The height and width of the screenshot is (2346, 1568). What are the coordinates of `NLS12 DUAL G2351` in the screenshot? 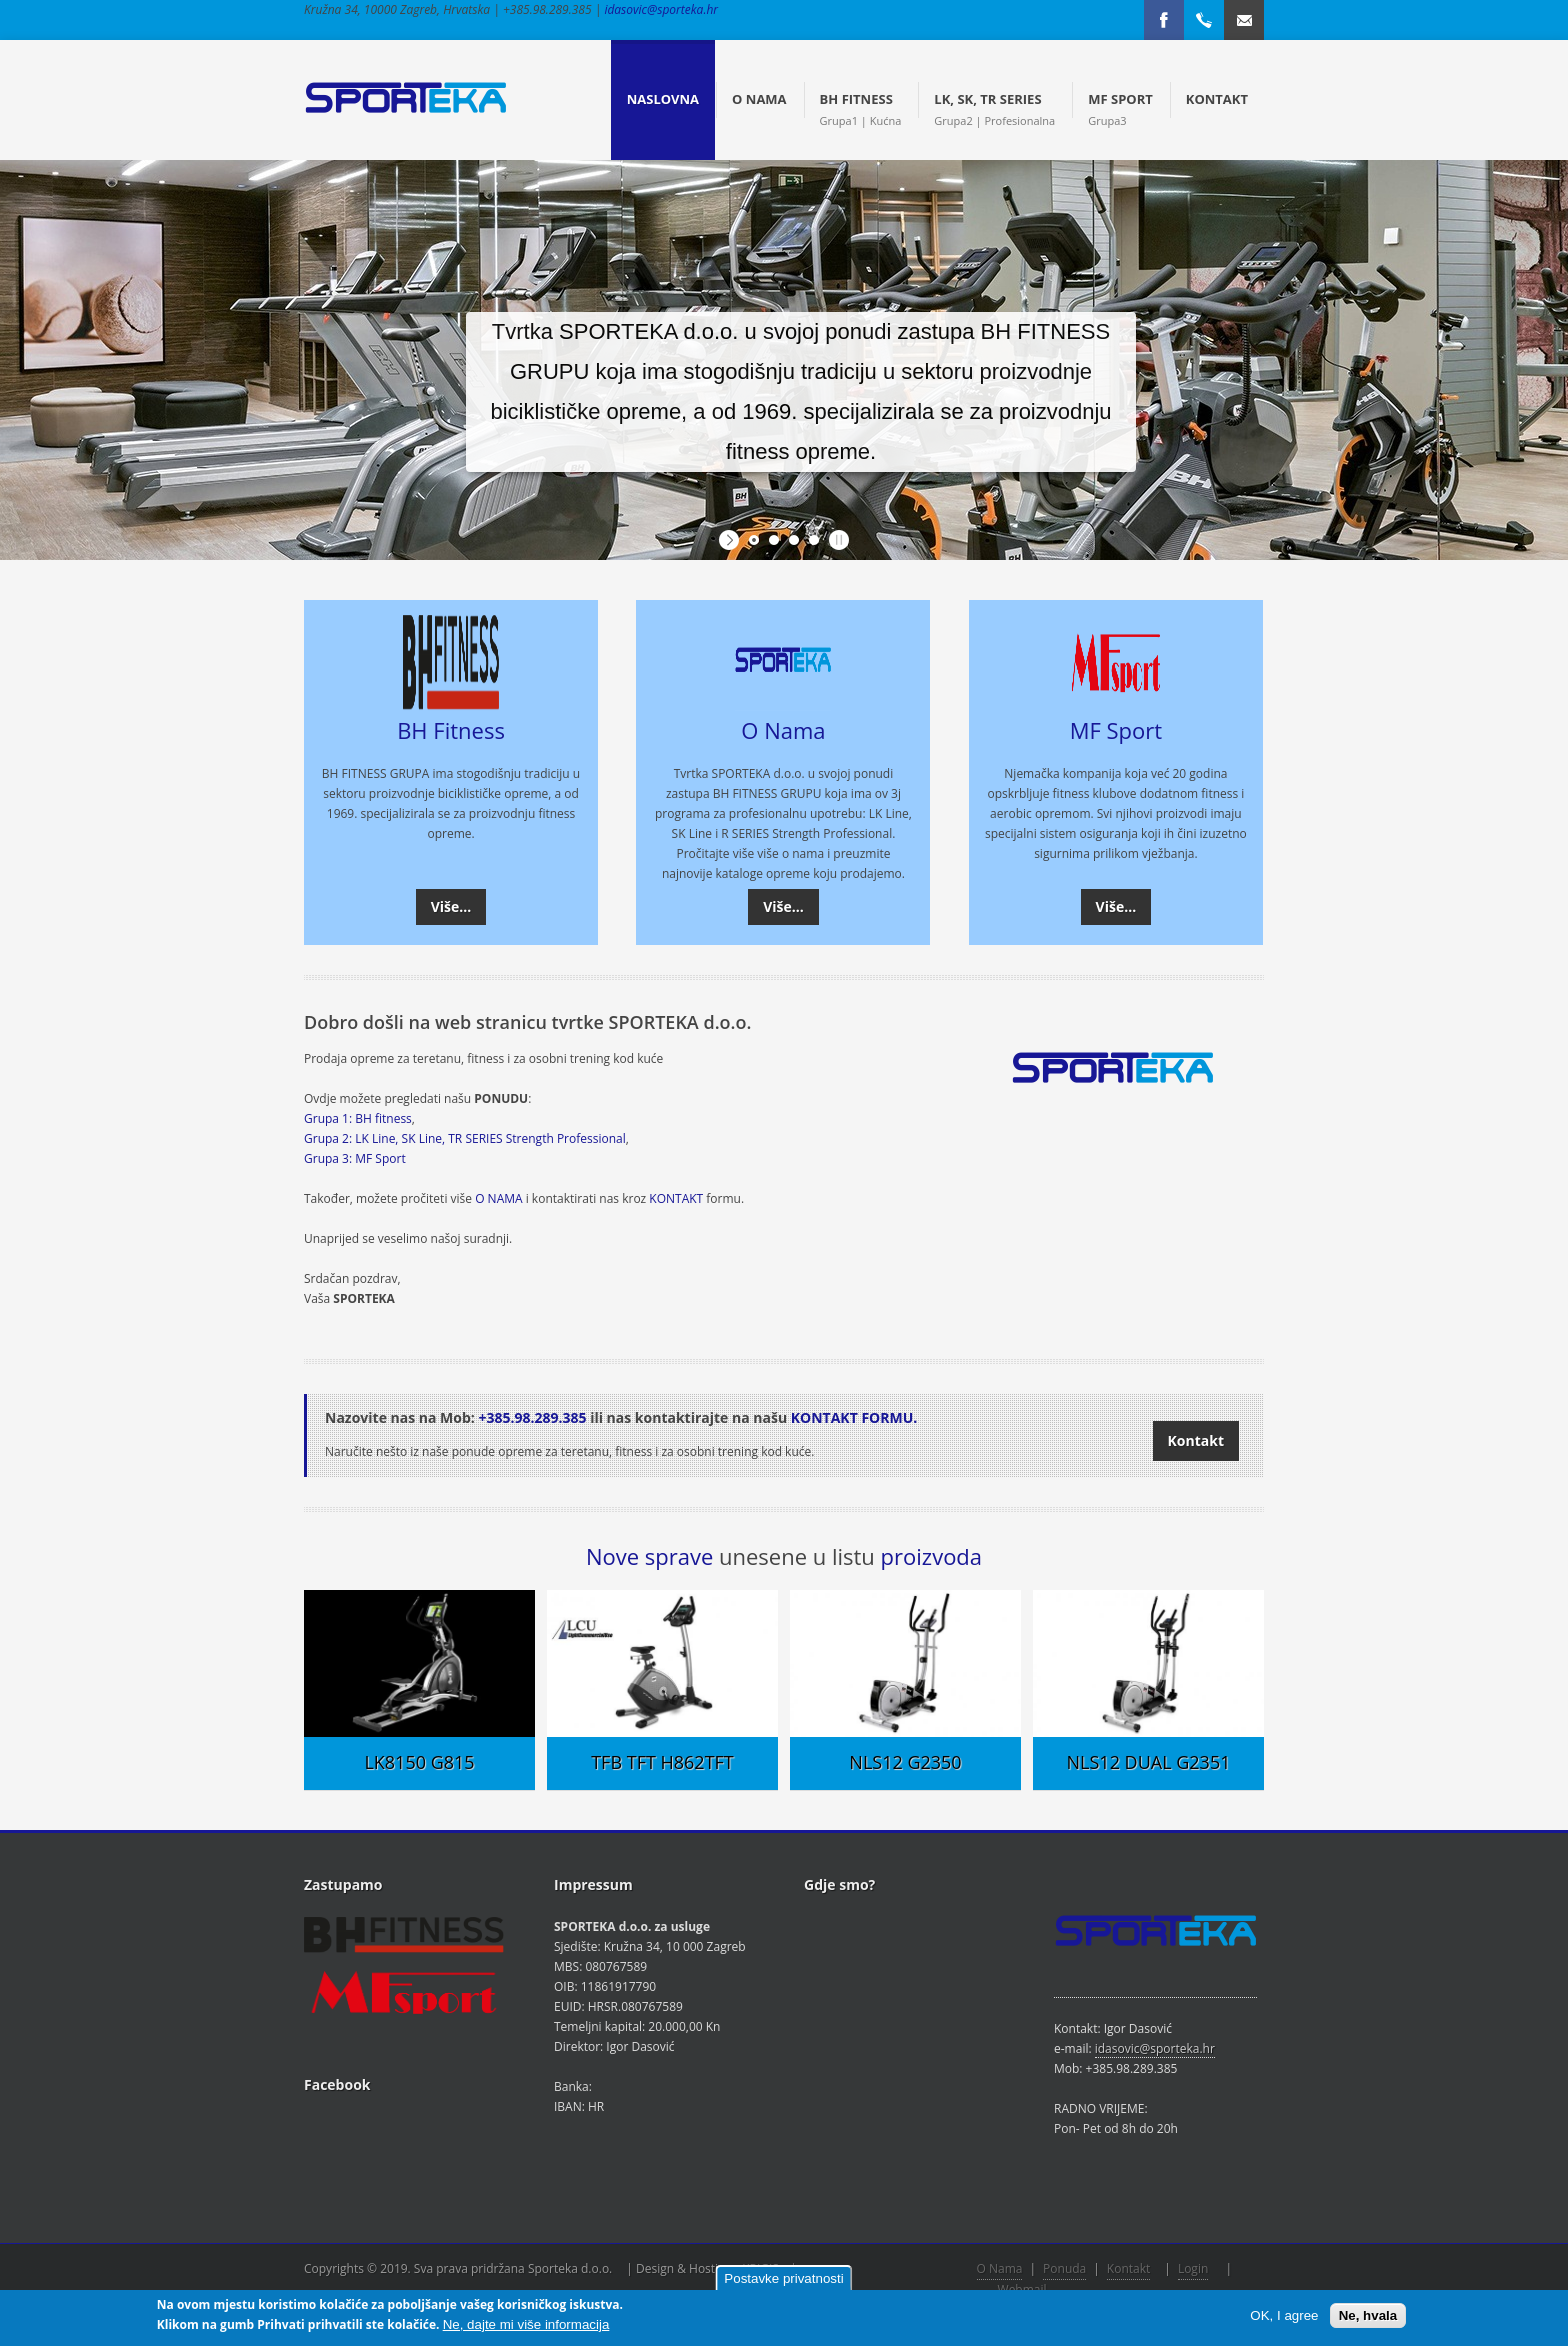 It's located at (1149, 1762).